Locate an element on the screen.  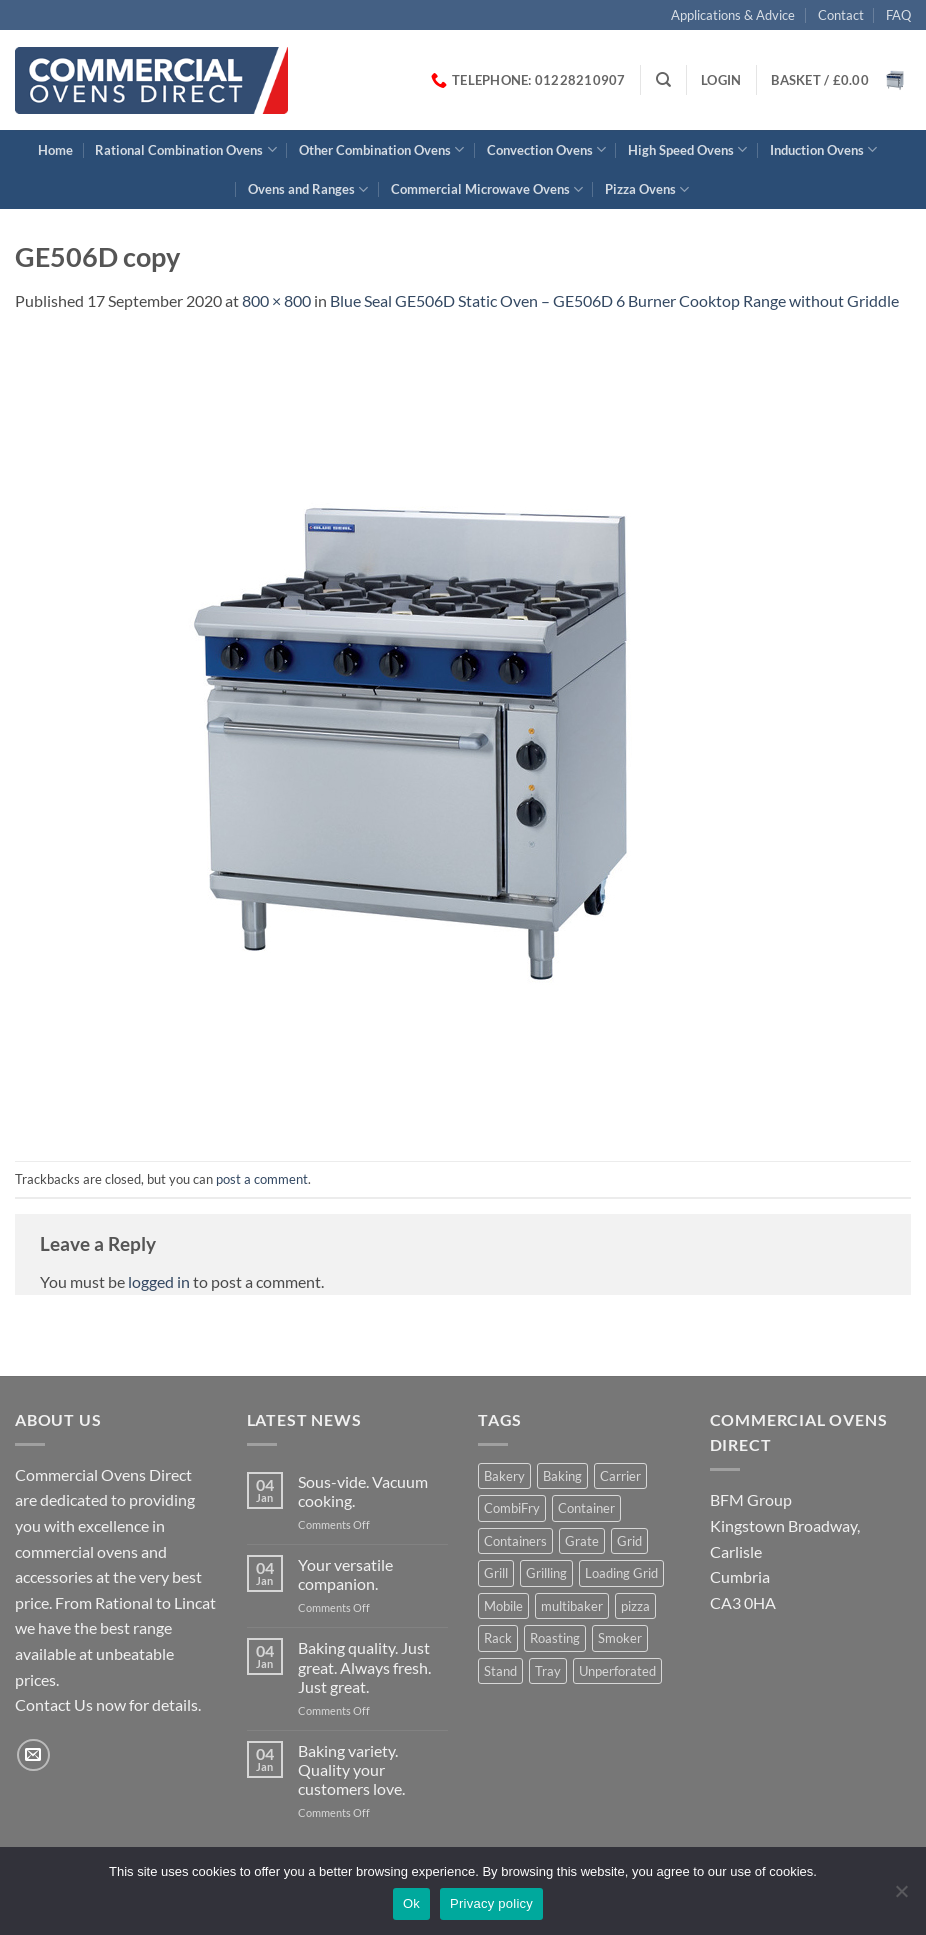
Ovens and Ranges is located at coordinates (308, 189).